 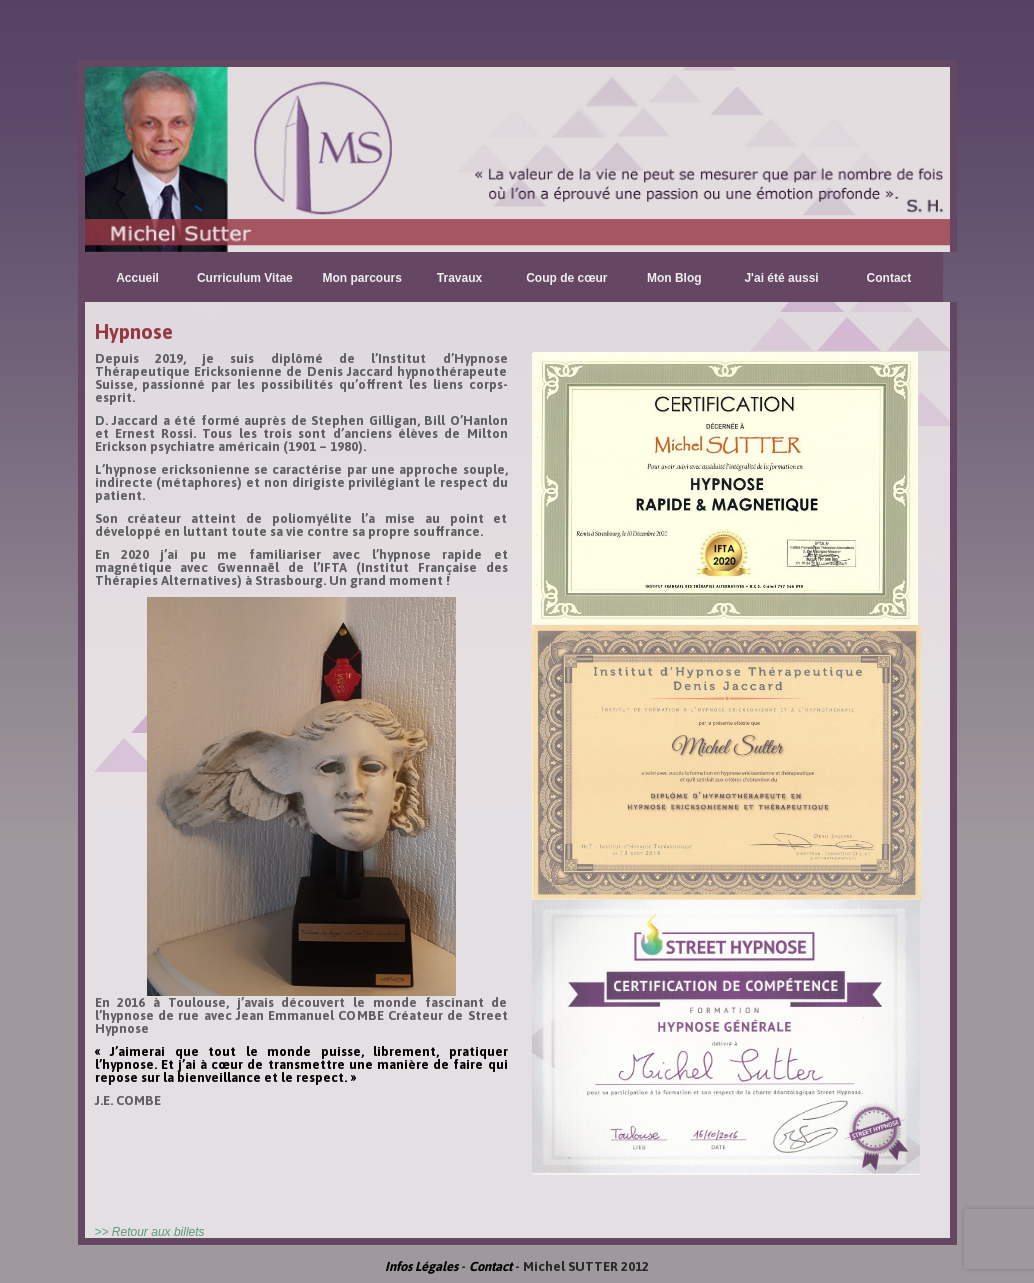 What do you see at coordinates (566, 278) in the screenshot?
I see `Coup de cœur` at bounding box center [566, 278].